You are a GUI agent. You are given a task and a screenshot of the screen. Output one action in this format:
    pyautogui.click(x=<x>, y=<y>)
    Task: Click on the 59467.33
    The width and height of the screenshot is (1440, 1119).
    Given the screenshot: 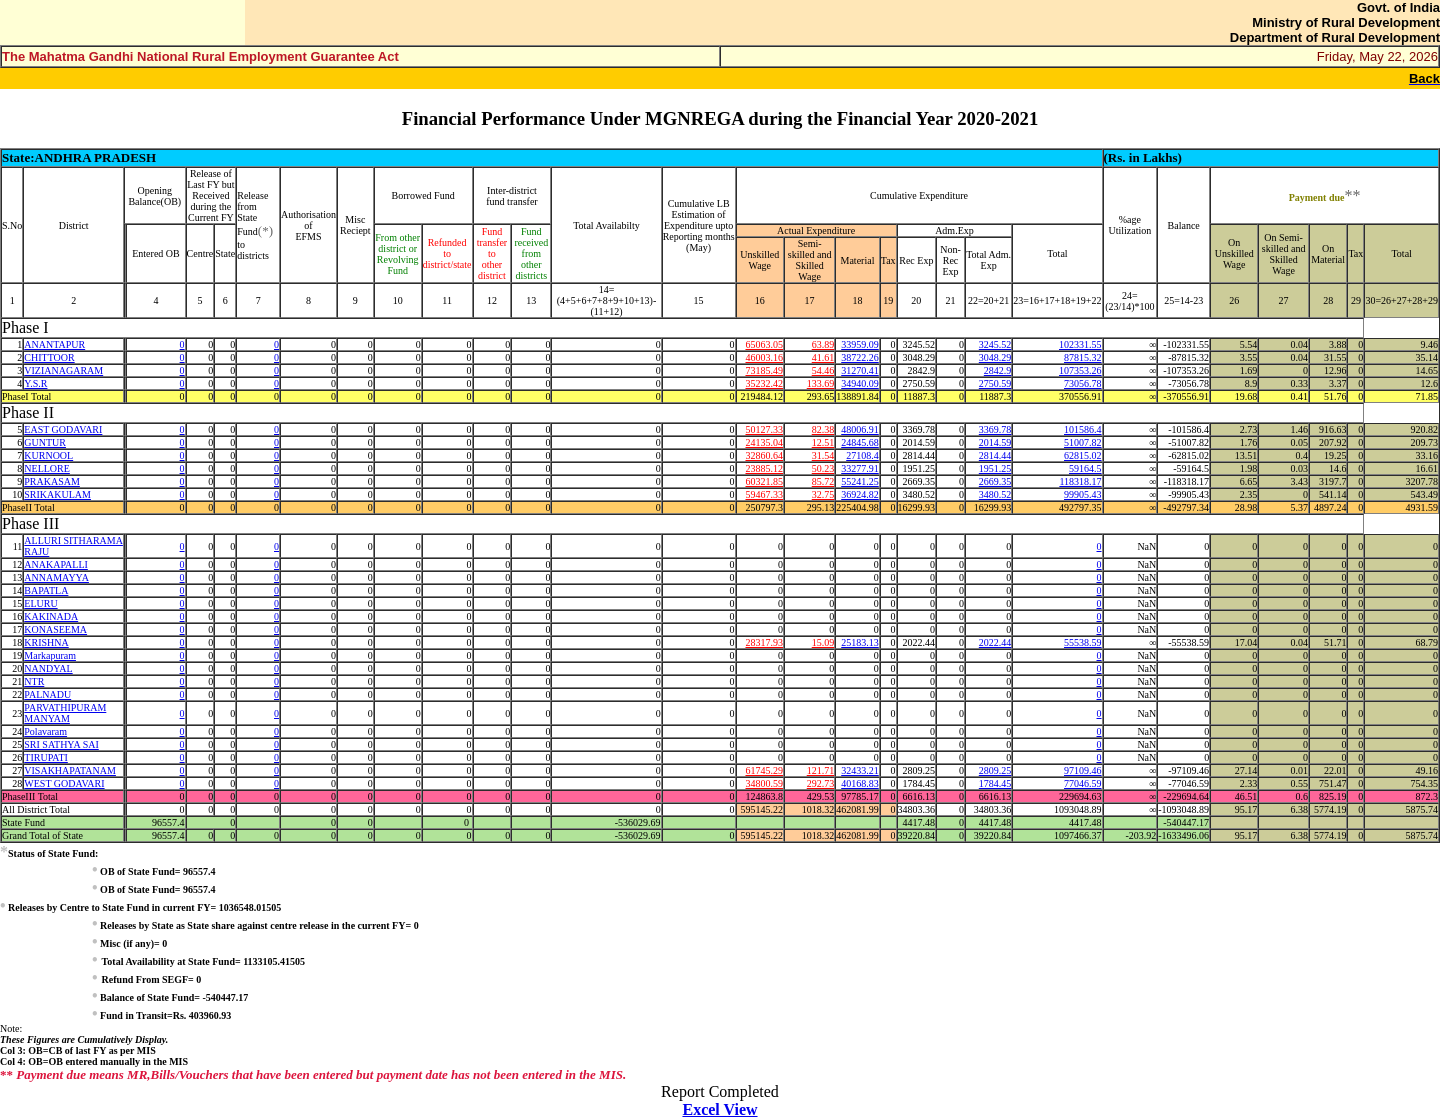 What is the action you would take?
    pyautogui.click(x=764, y=494)
    